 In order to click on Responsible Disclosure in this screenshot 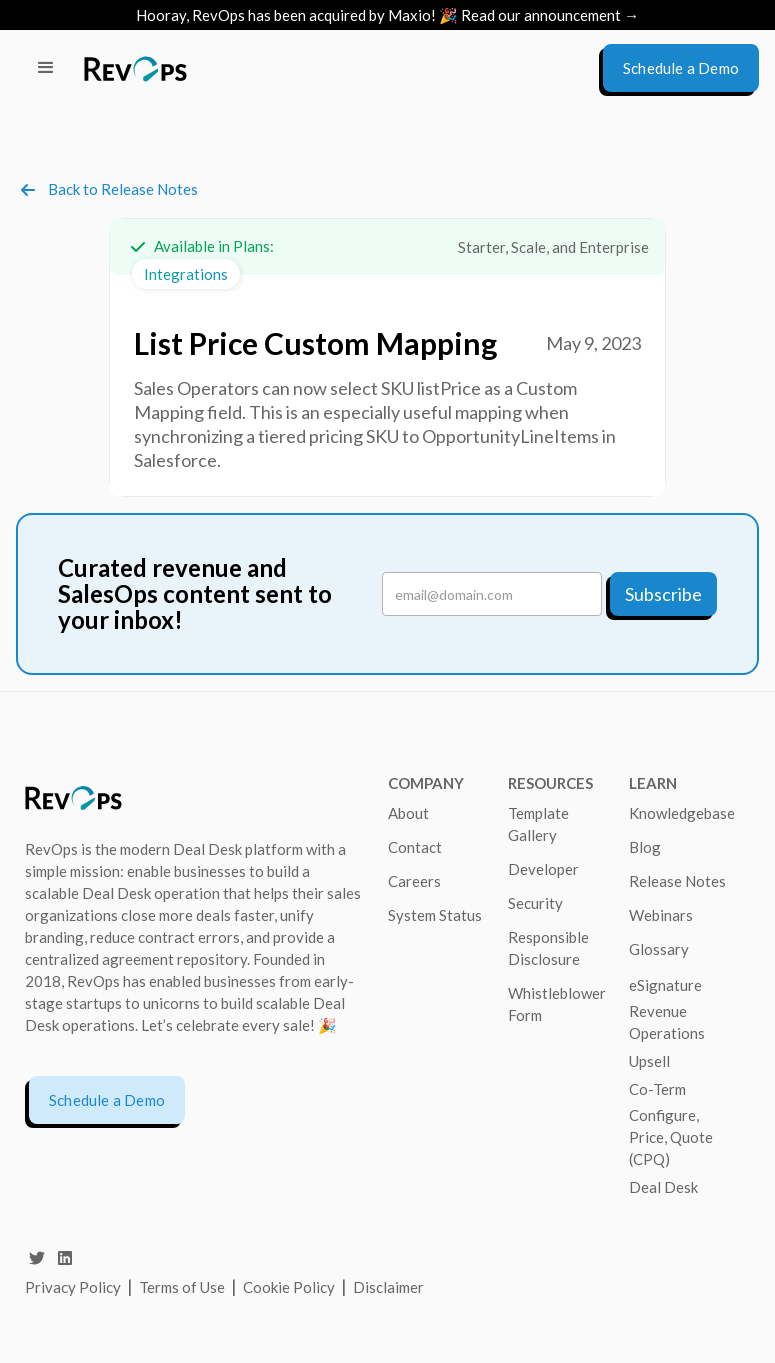, I will do `click(548, 948)`.